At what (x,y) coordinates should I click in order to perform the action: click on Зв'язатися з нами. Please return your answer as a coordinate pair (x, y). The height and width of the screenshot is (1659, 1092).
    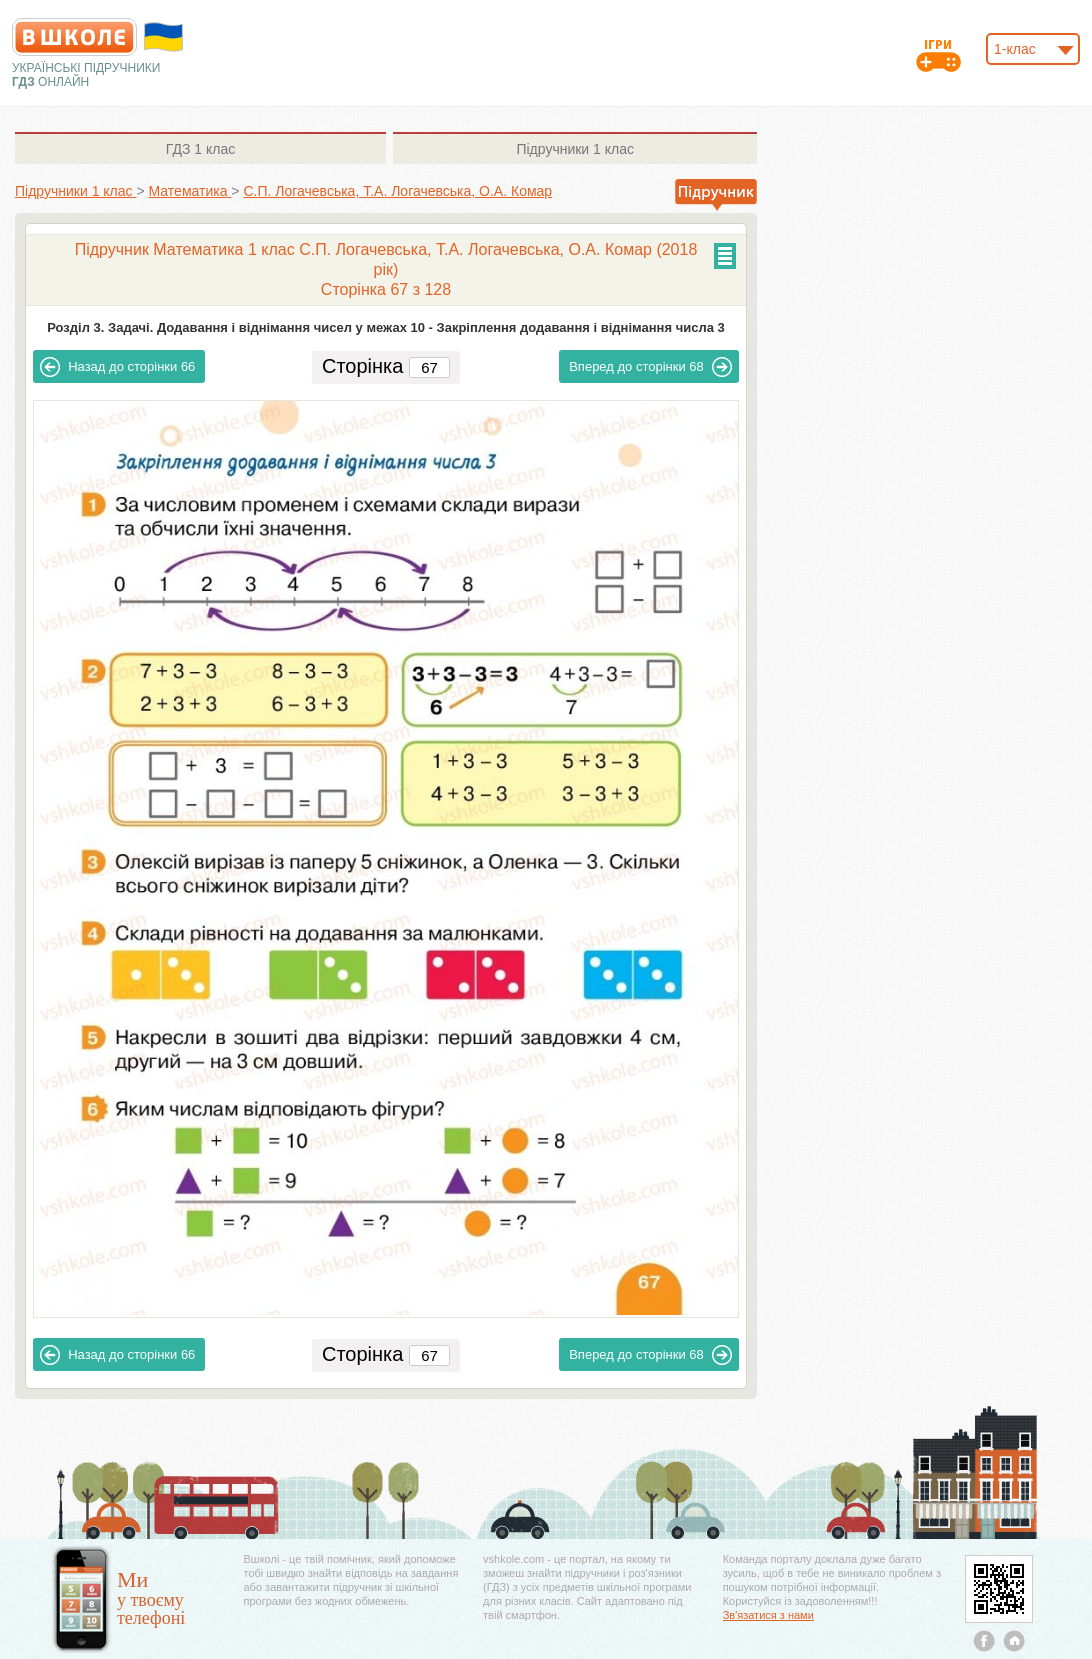
    Looking at the image, I should click on (768, 1615).